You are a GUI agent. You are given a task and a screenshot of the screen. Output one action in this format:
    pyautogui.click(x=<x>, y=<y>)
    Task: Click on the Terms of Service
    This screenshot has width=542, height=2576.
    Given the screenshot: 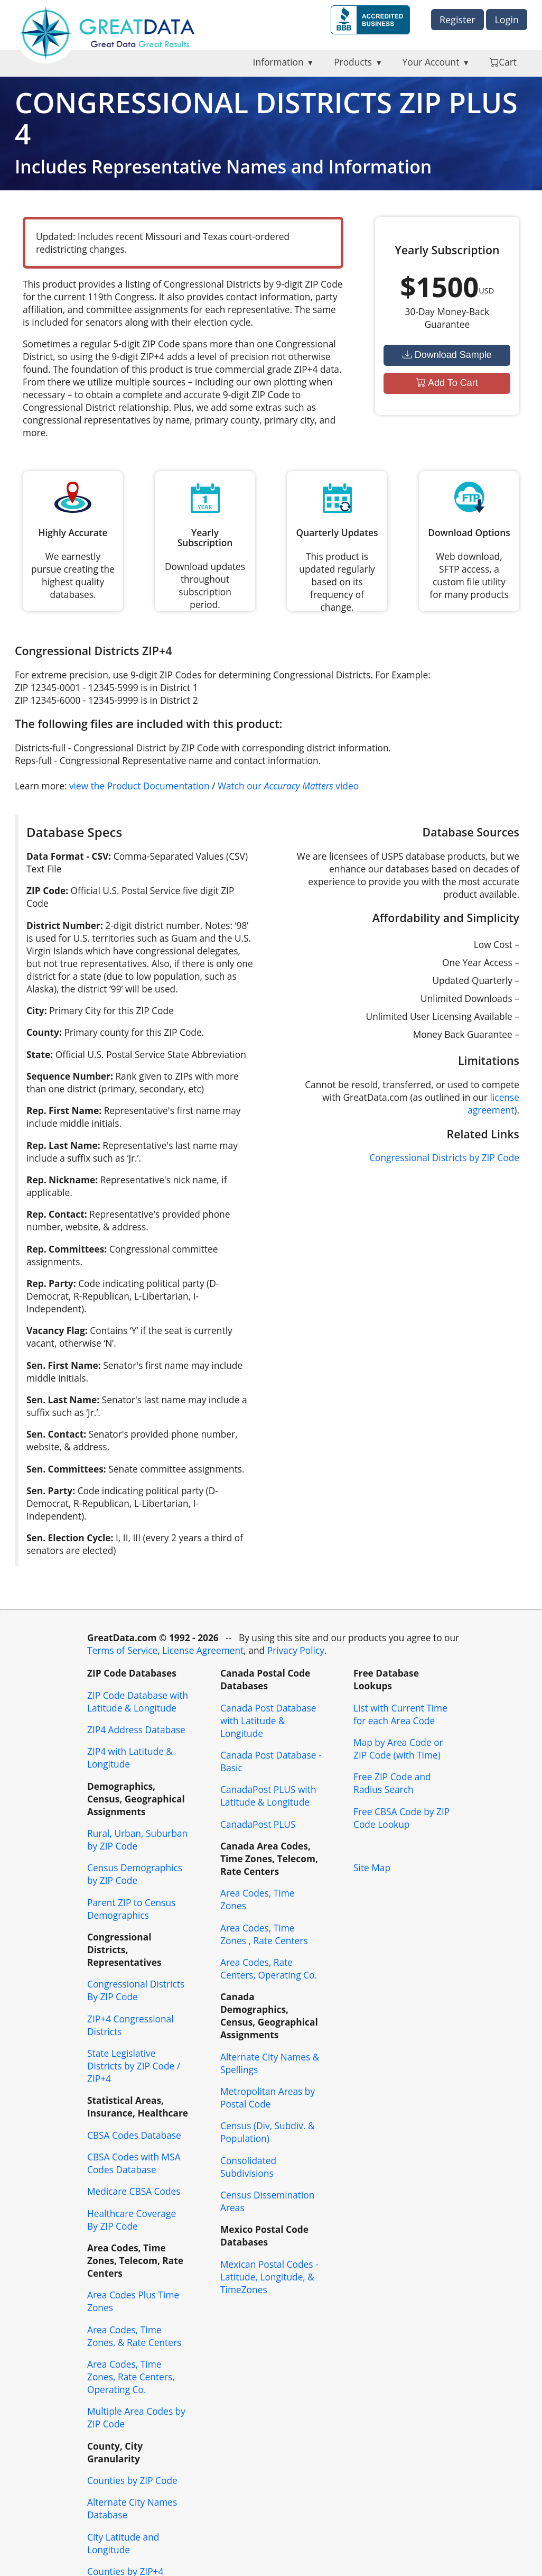 What is the action you would take?
    pyautogui.click(x=122, y=1650)
    